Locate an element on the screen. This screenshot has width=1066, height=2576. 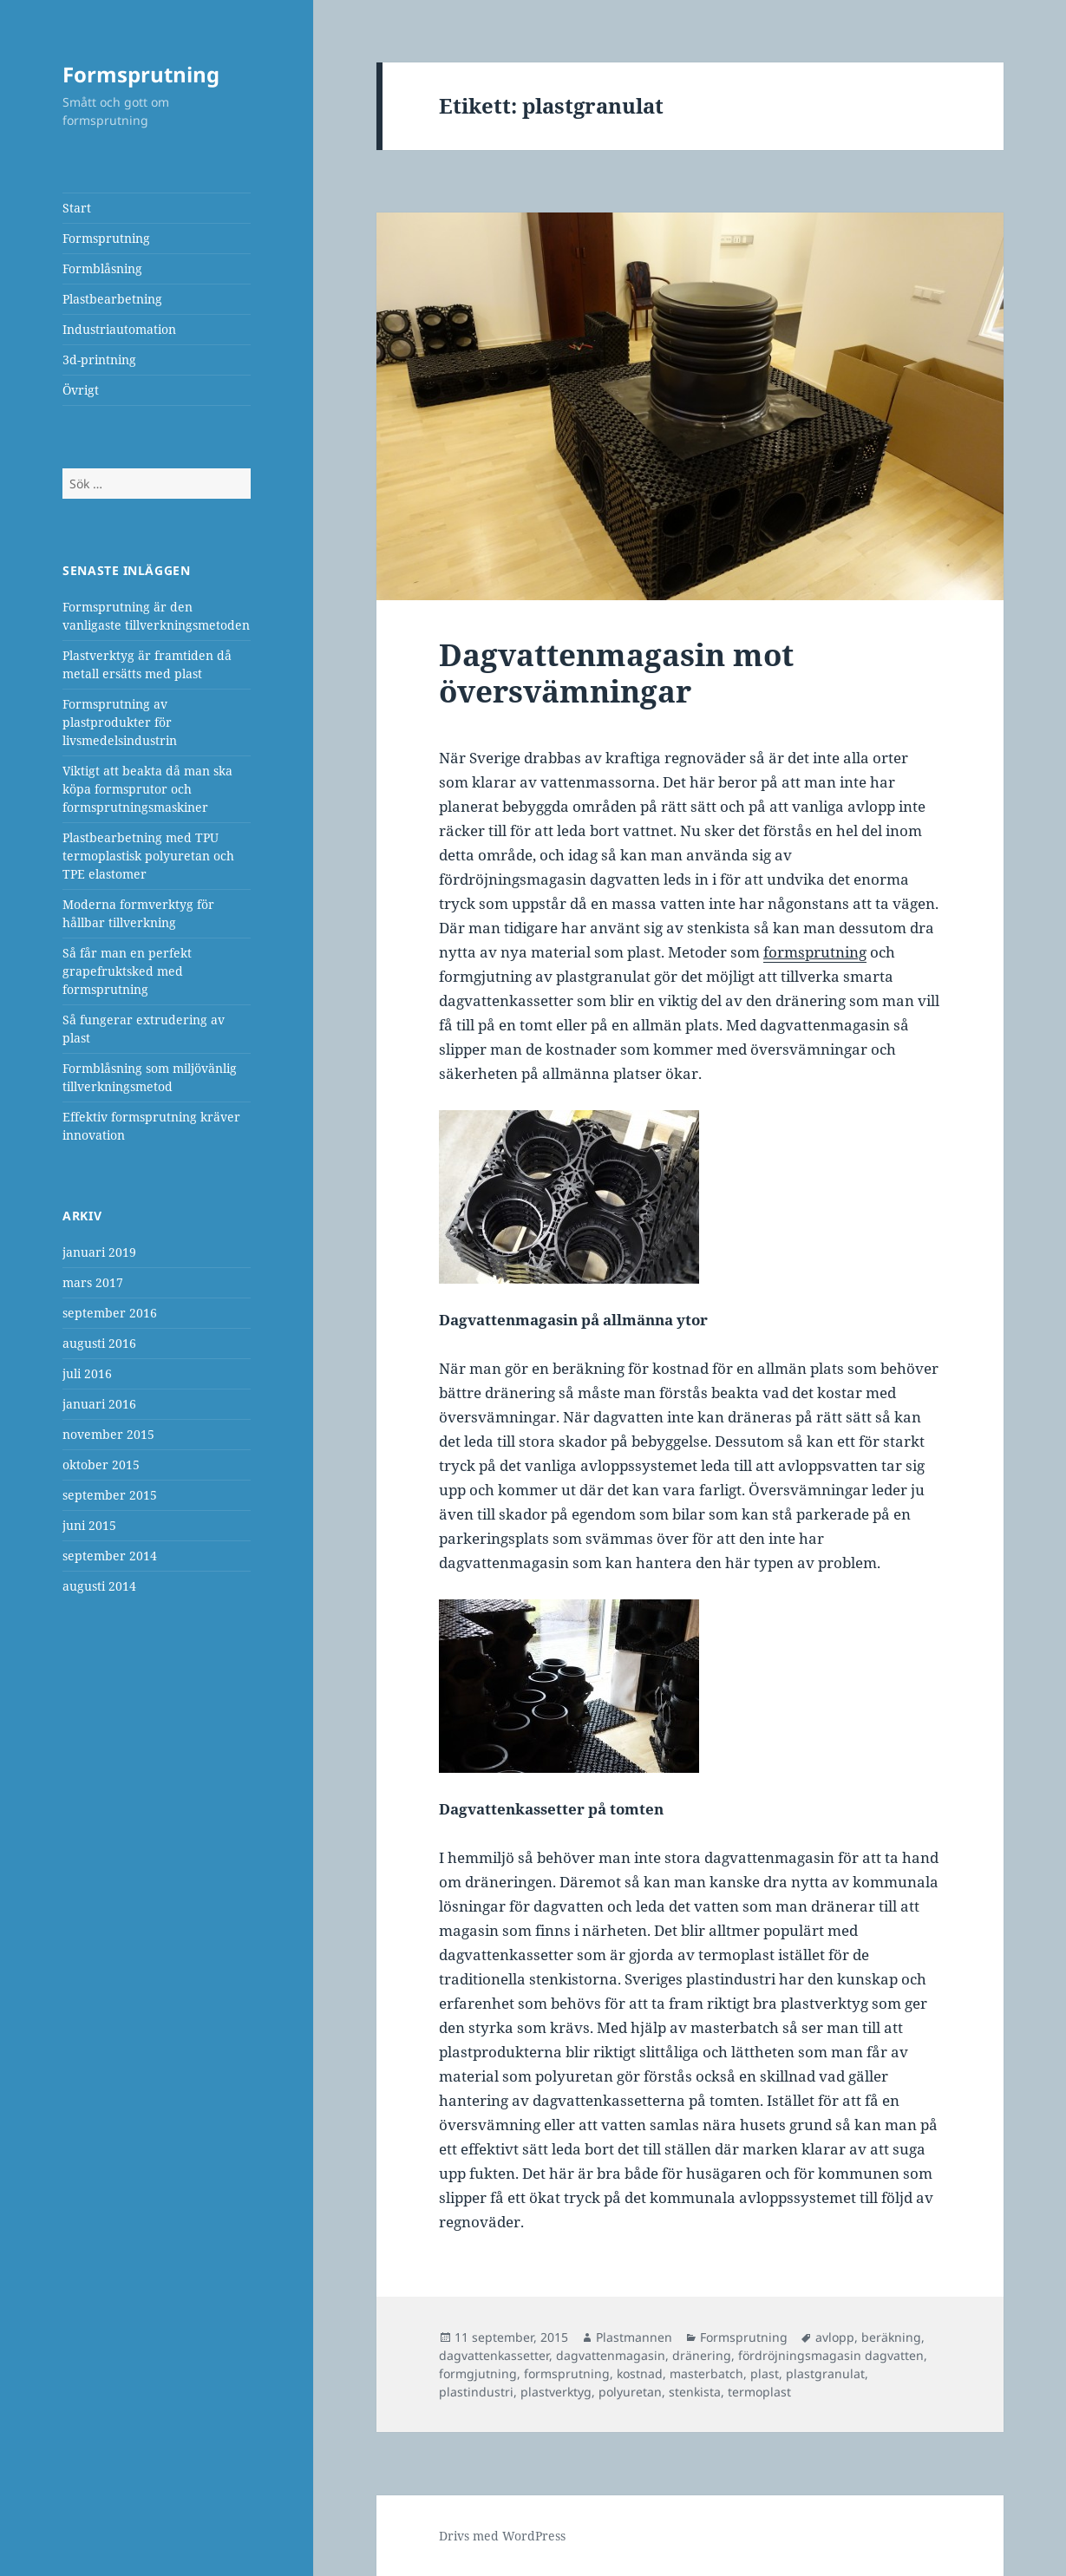
Plastbearbetning med TPU termoplastisk polyuretan och TPE elastomer is located at coordinates (148, 855).